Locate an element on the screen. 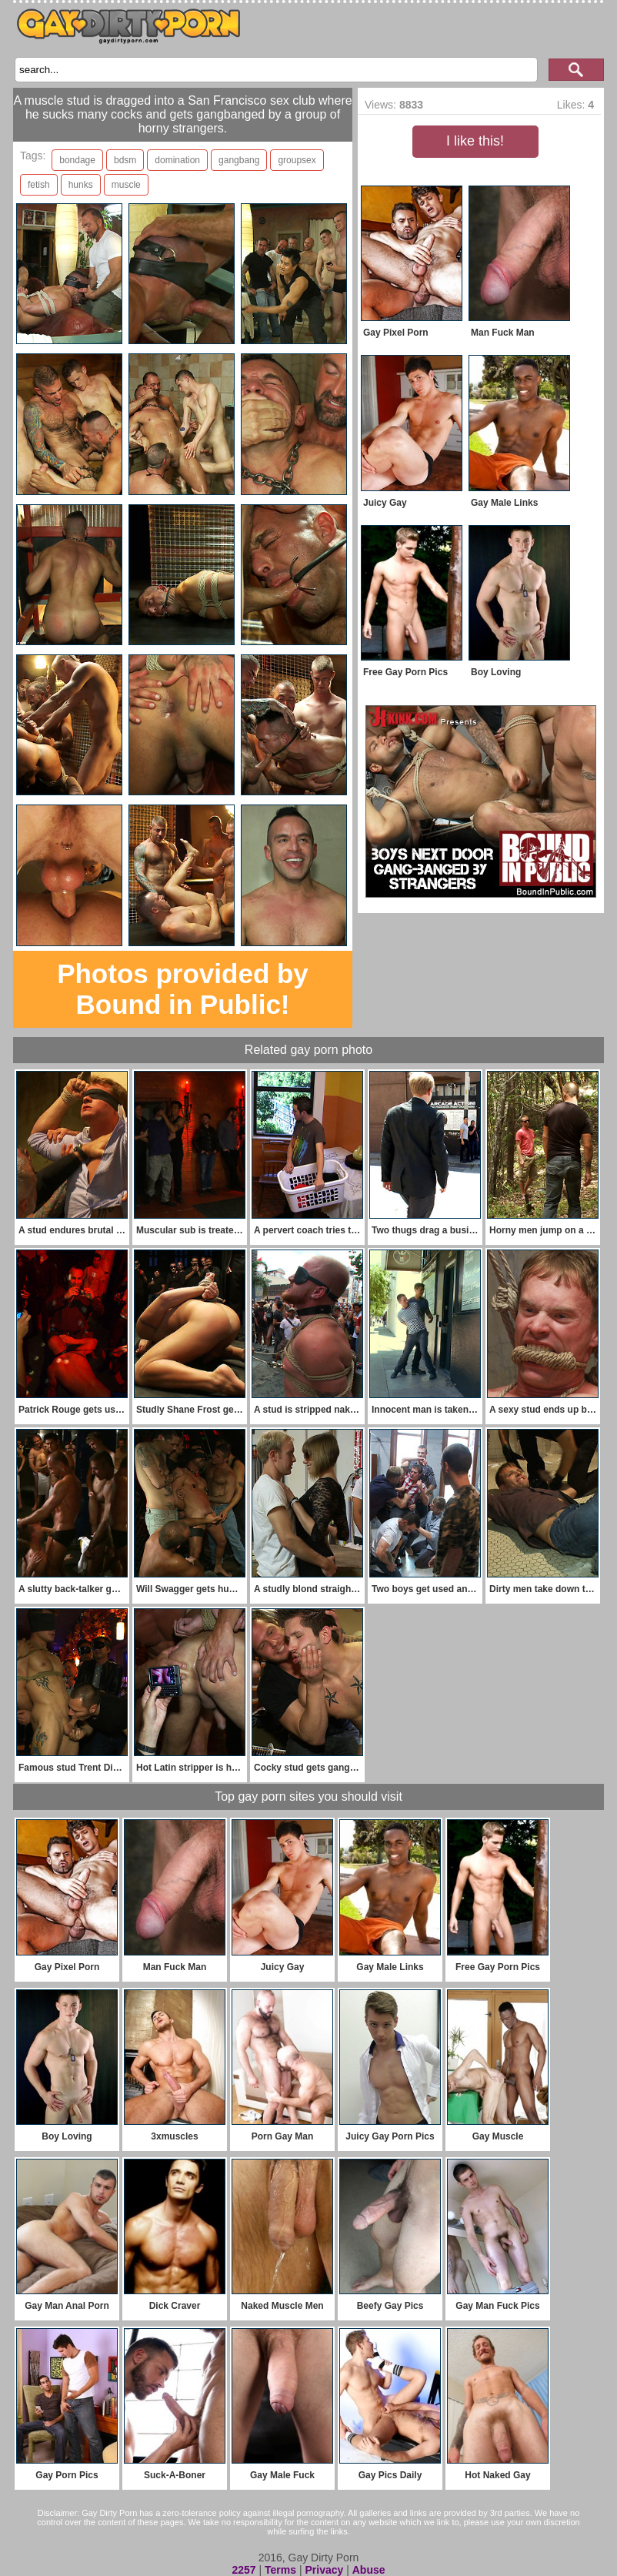 The image size is (617, 2576). muscle is located at coordinates (126, 184).